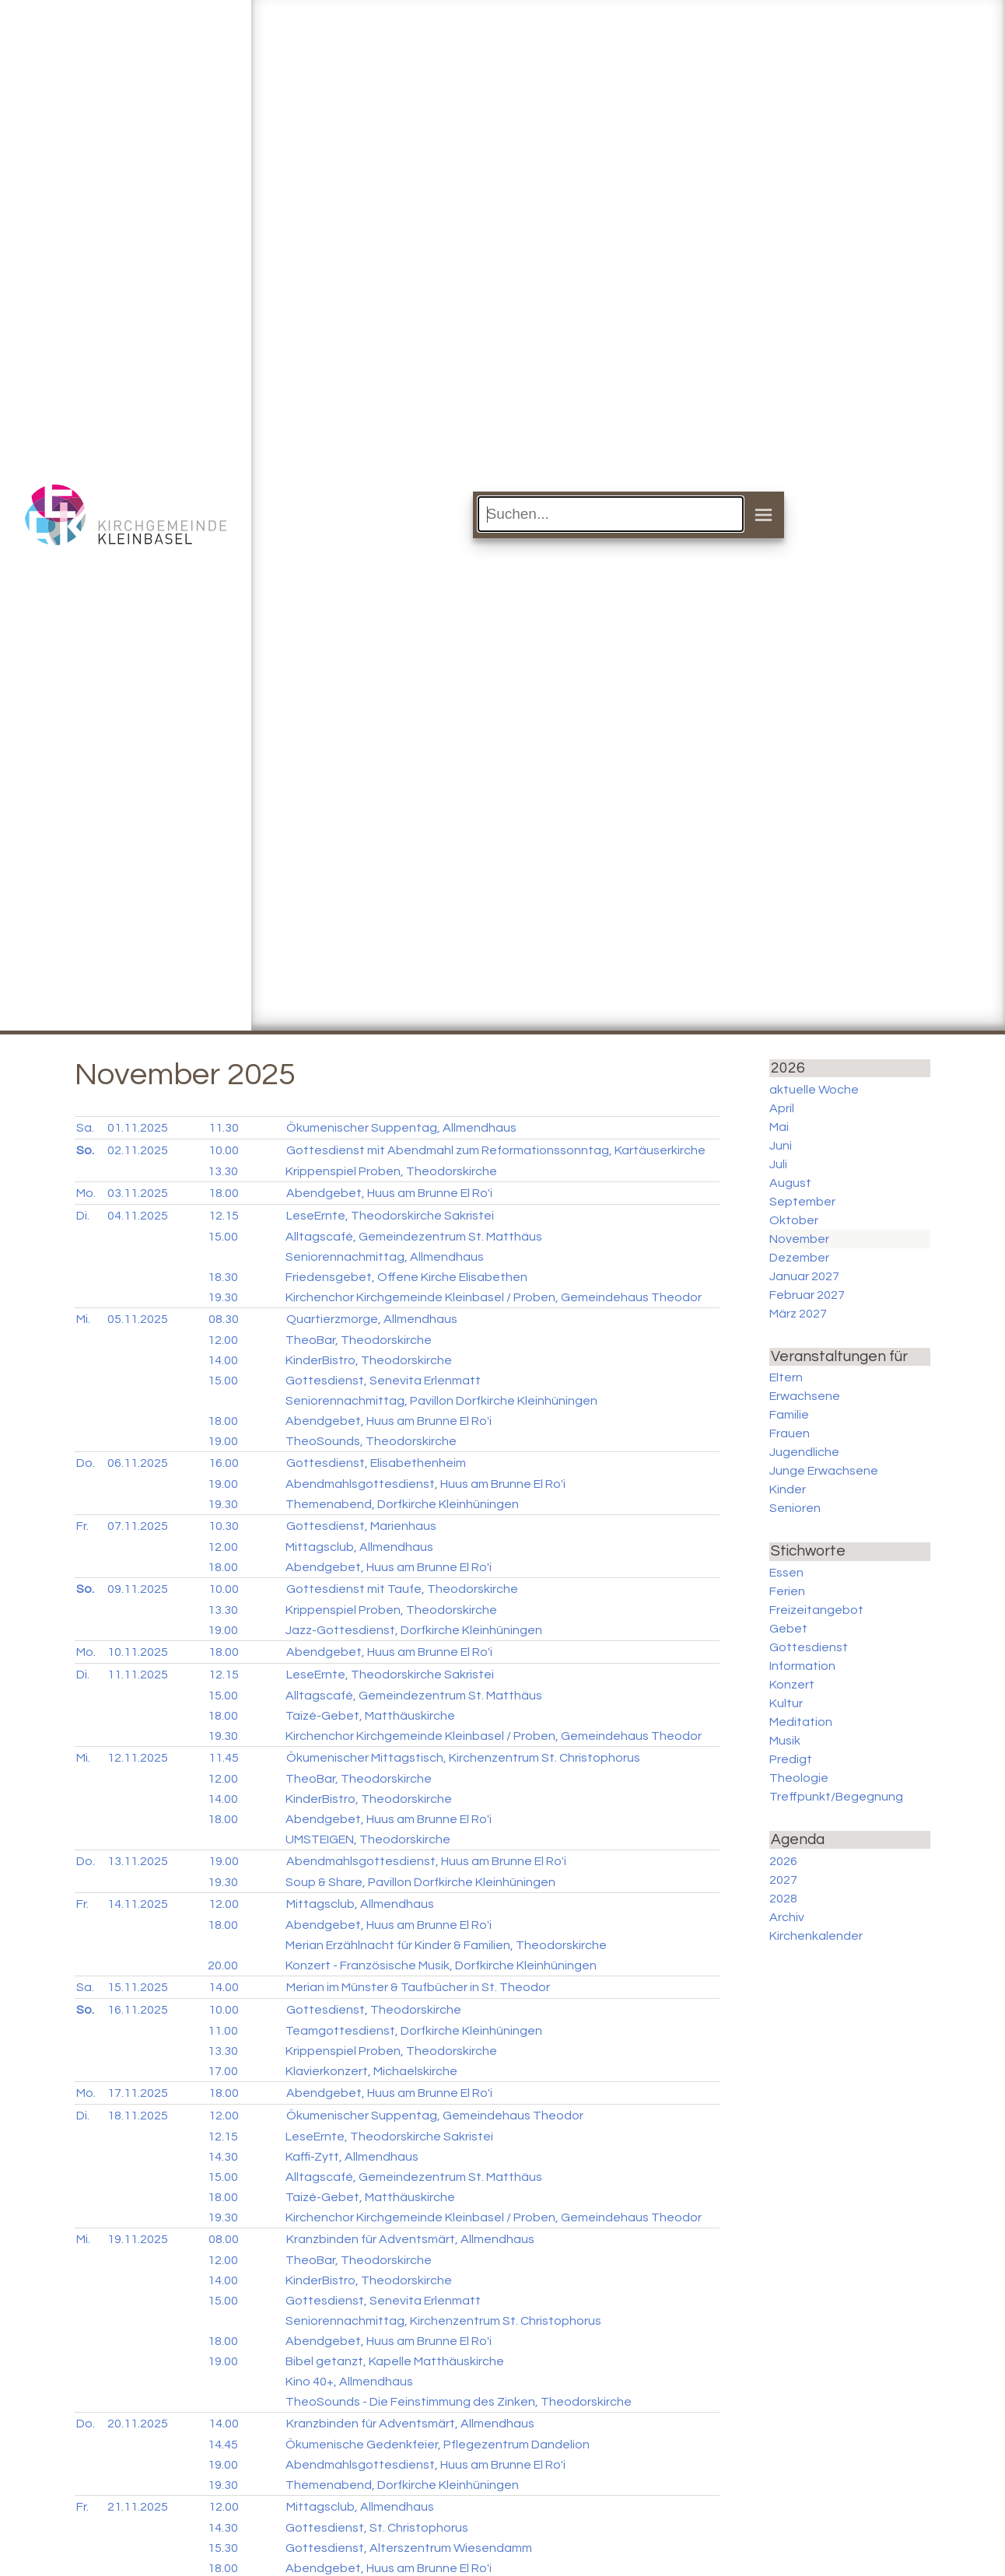 The width and height of the screenshot is (1005, 2576). What do you see at coordinates (351, 2157) in the screenshot?
I see `Kaffi-Zytt, Allmendhaus` at bounding box center [351, 2157].